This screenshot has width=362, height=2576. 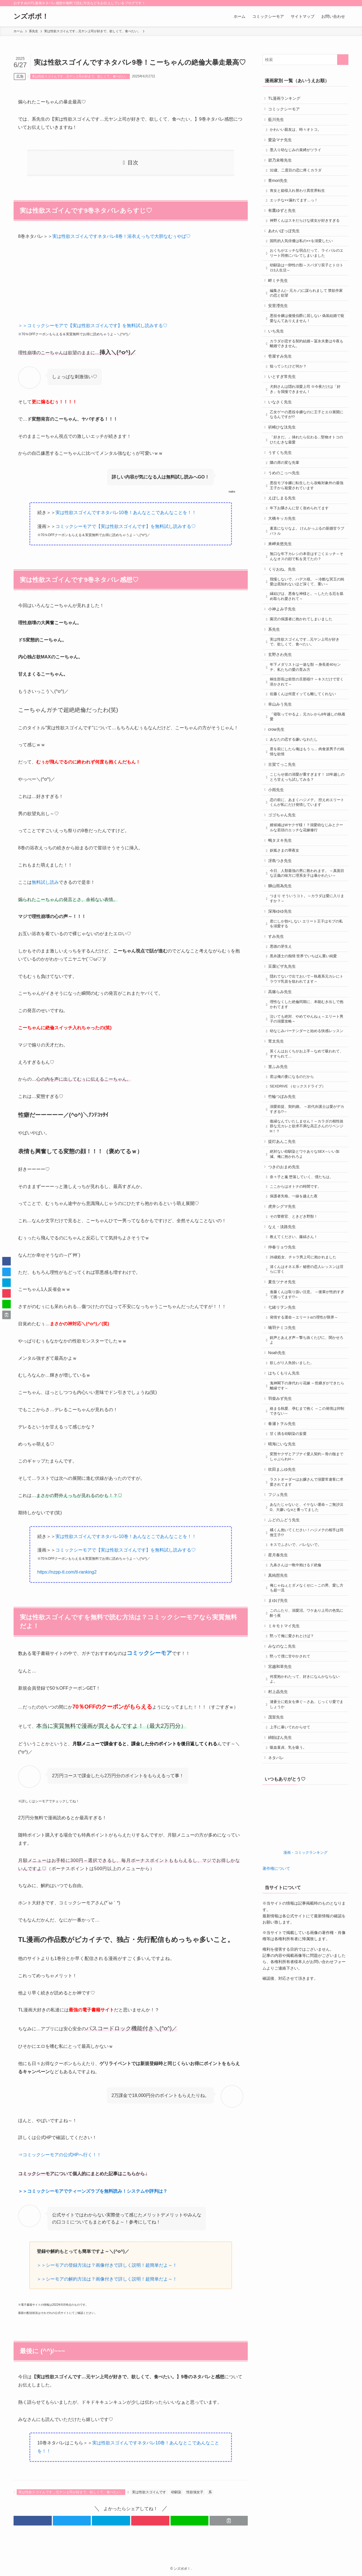 I want to click on 今日、人類最強の男に救われます。 ～真面目な正義の味方に理系女子は暴かれたい～, so click(x=307, y=940).